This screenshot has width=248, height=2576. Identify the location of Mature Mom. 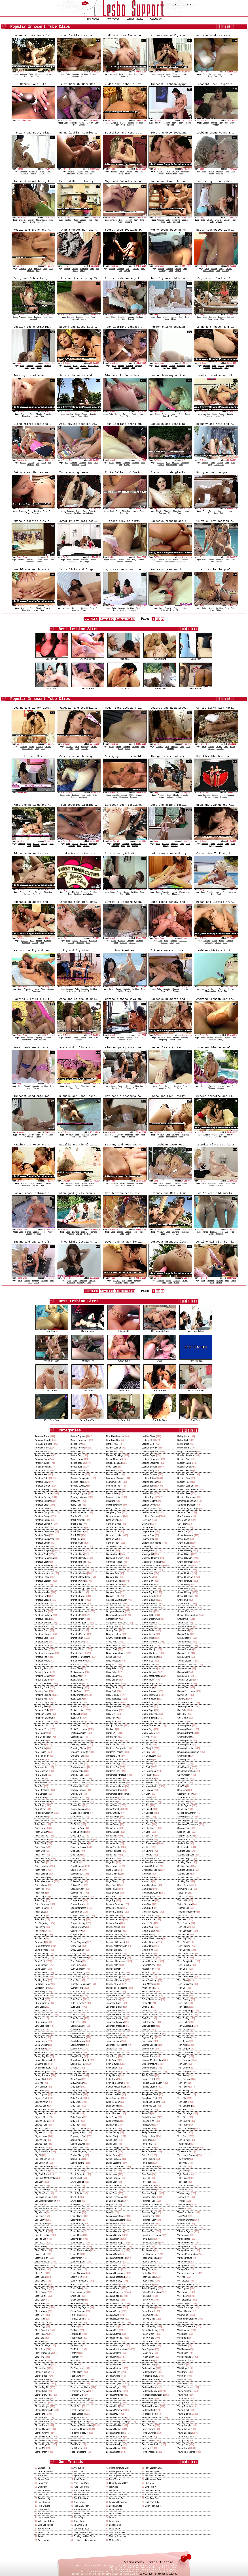
(148, 1680).